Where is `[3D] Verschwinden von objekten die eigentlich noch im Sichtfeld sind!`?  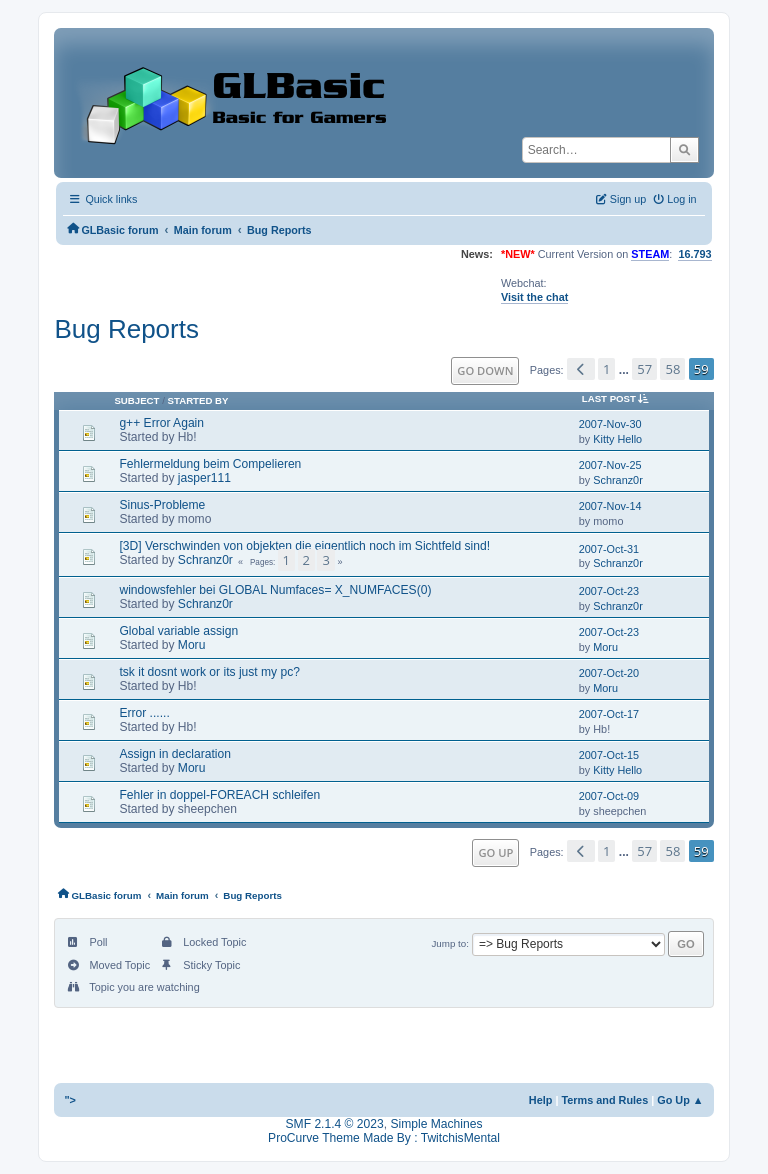 [3D] Verschwinden von objekten die eigentlich noch im Sichtfeld sind! is located at coordinates (304, 546).